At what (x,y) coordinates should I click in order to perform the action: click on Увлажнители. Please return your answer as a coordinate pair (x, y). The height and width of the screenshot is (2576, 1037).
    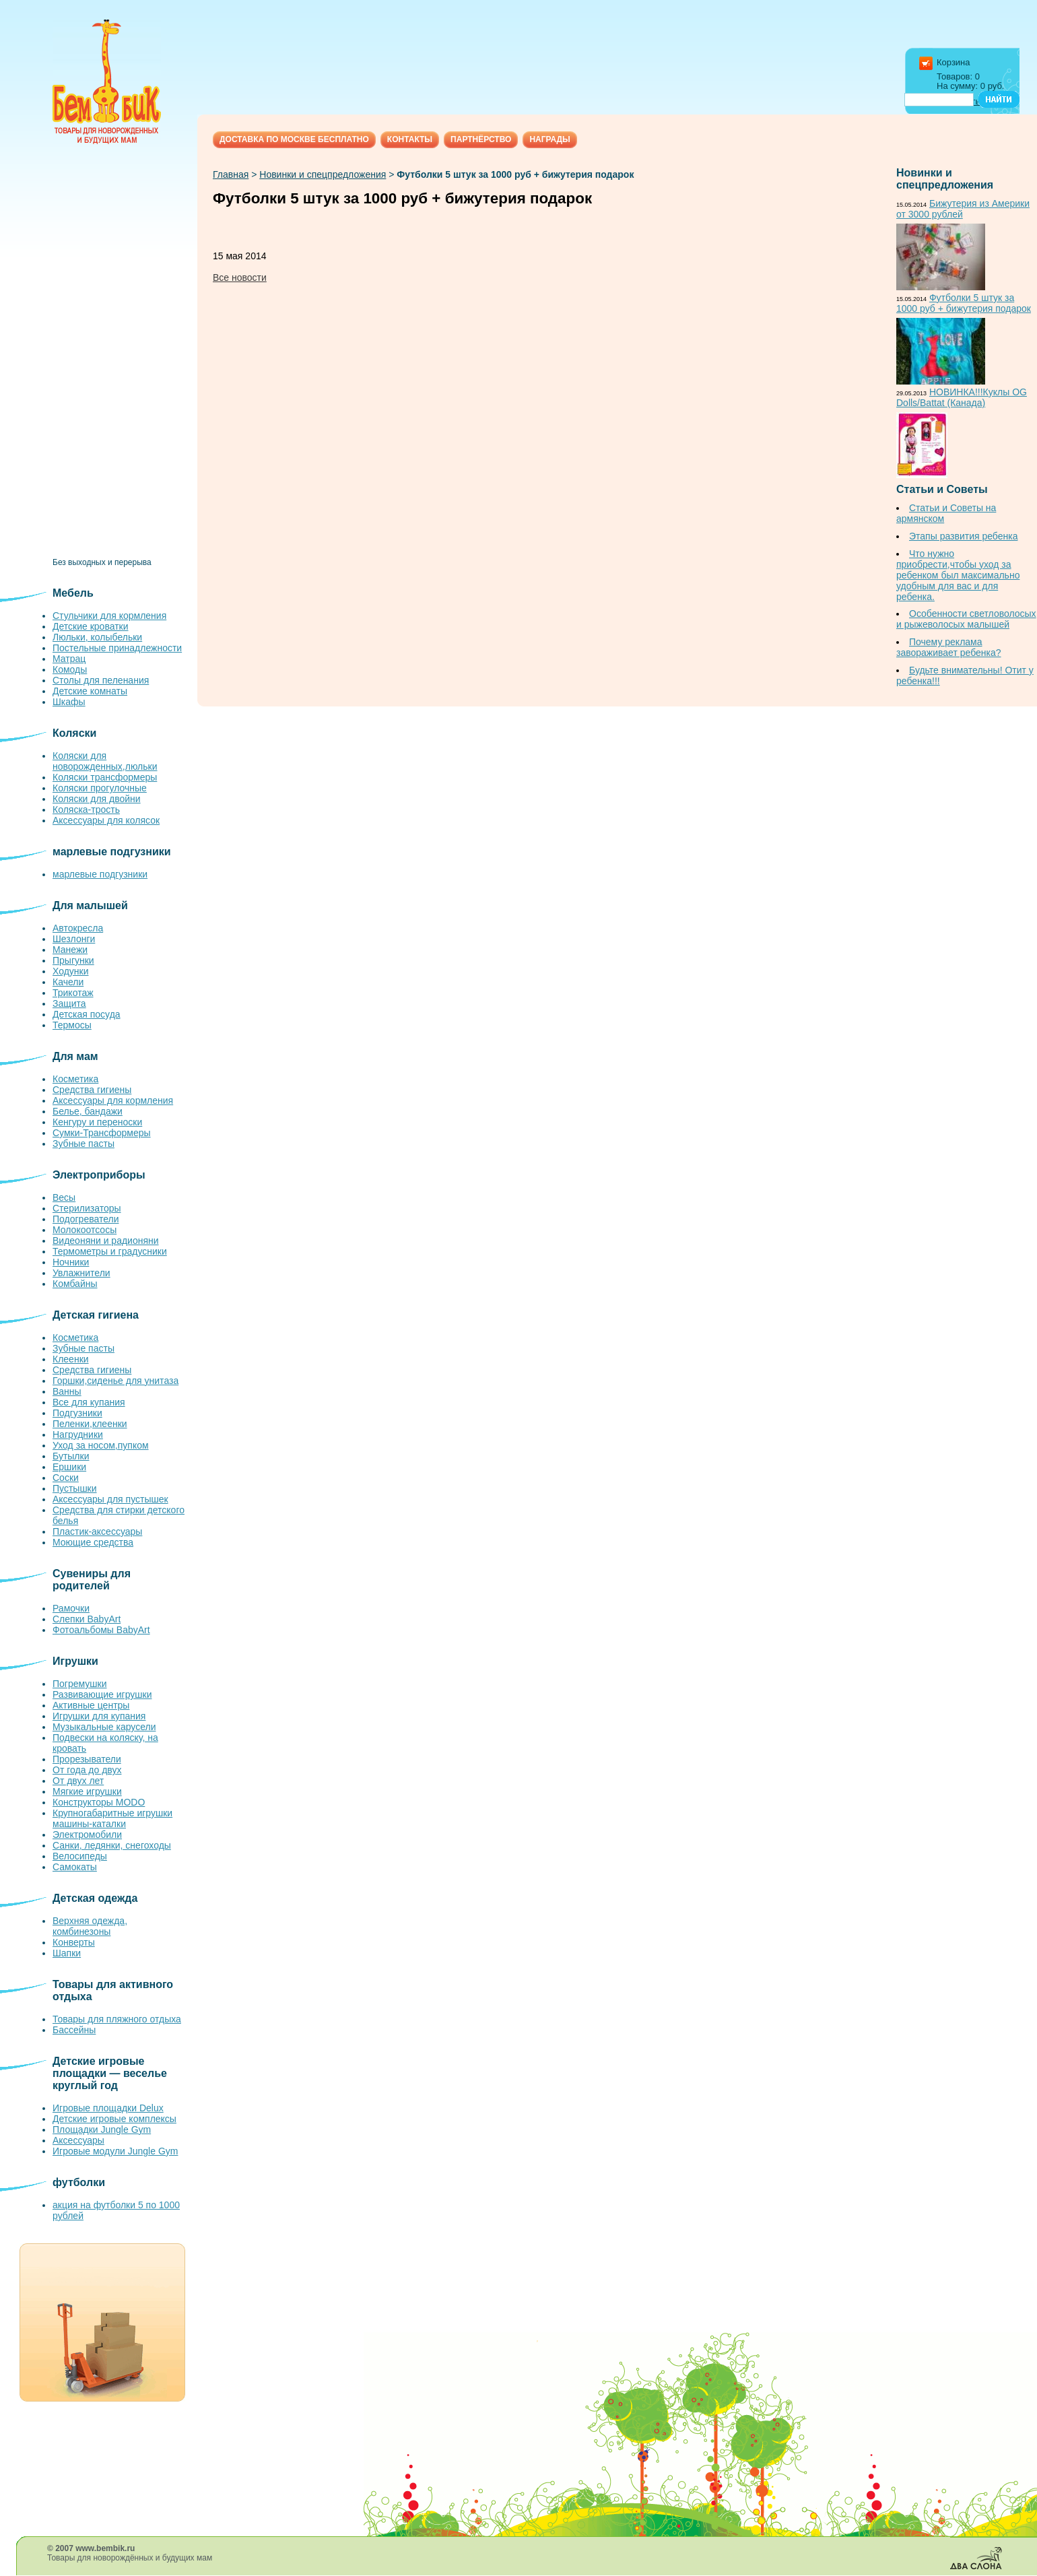
    Looking at the image, I should click on (81, 1272).